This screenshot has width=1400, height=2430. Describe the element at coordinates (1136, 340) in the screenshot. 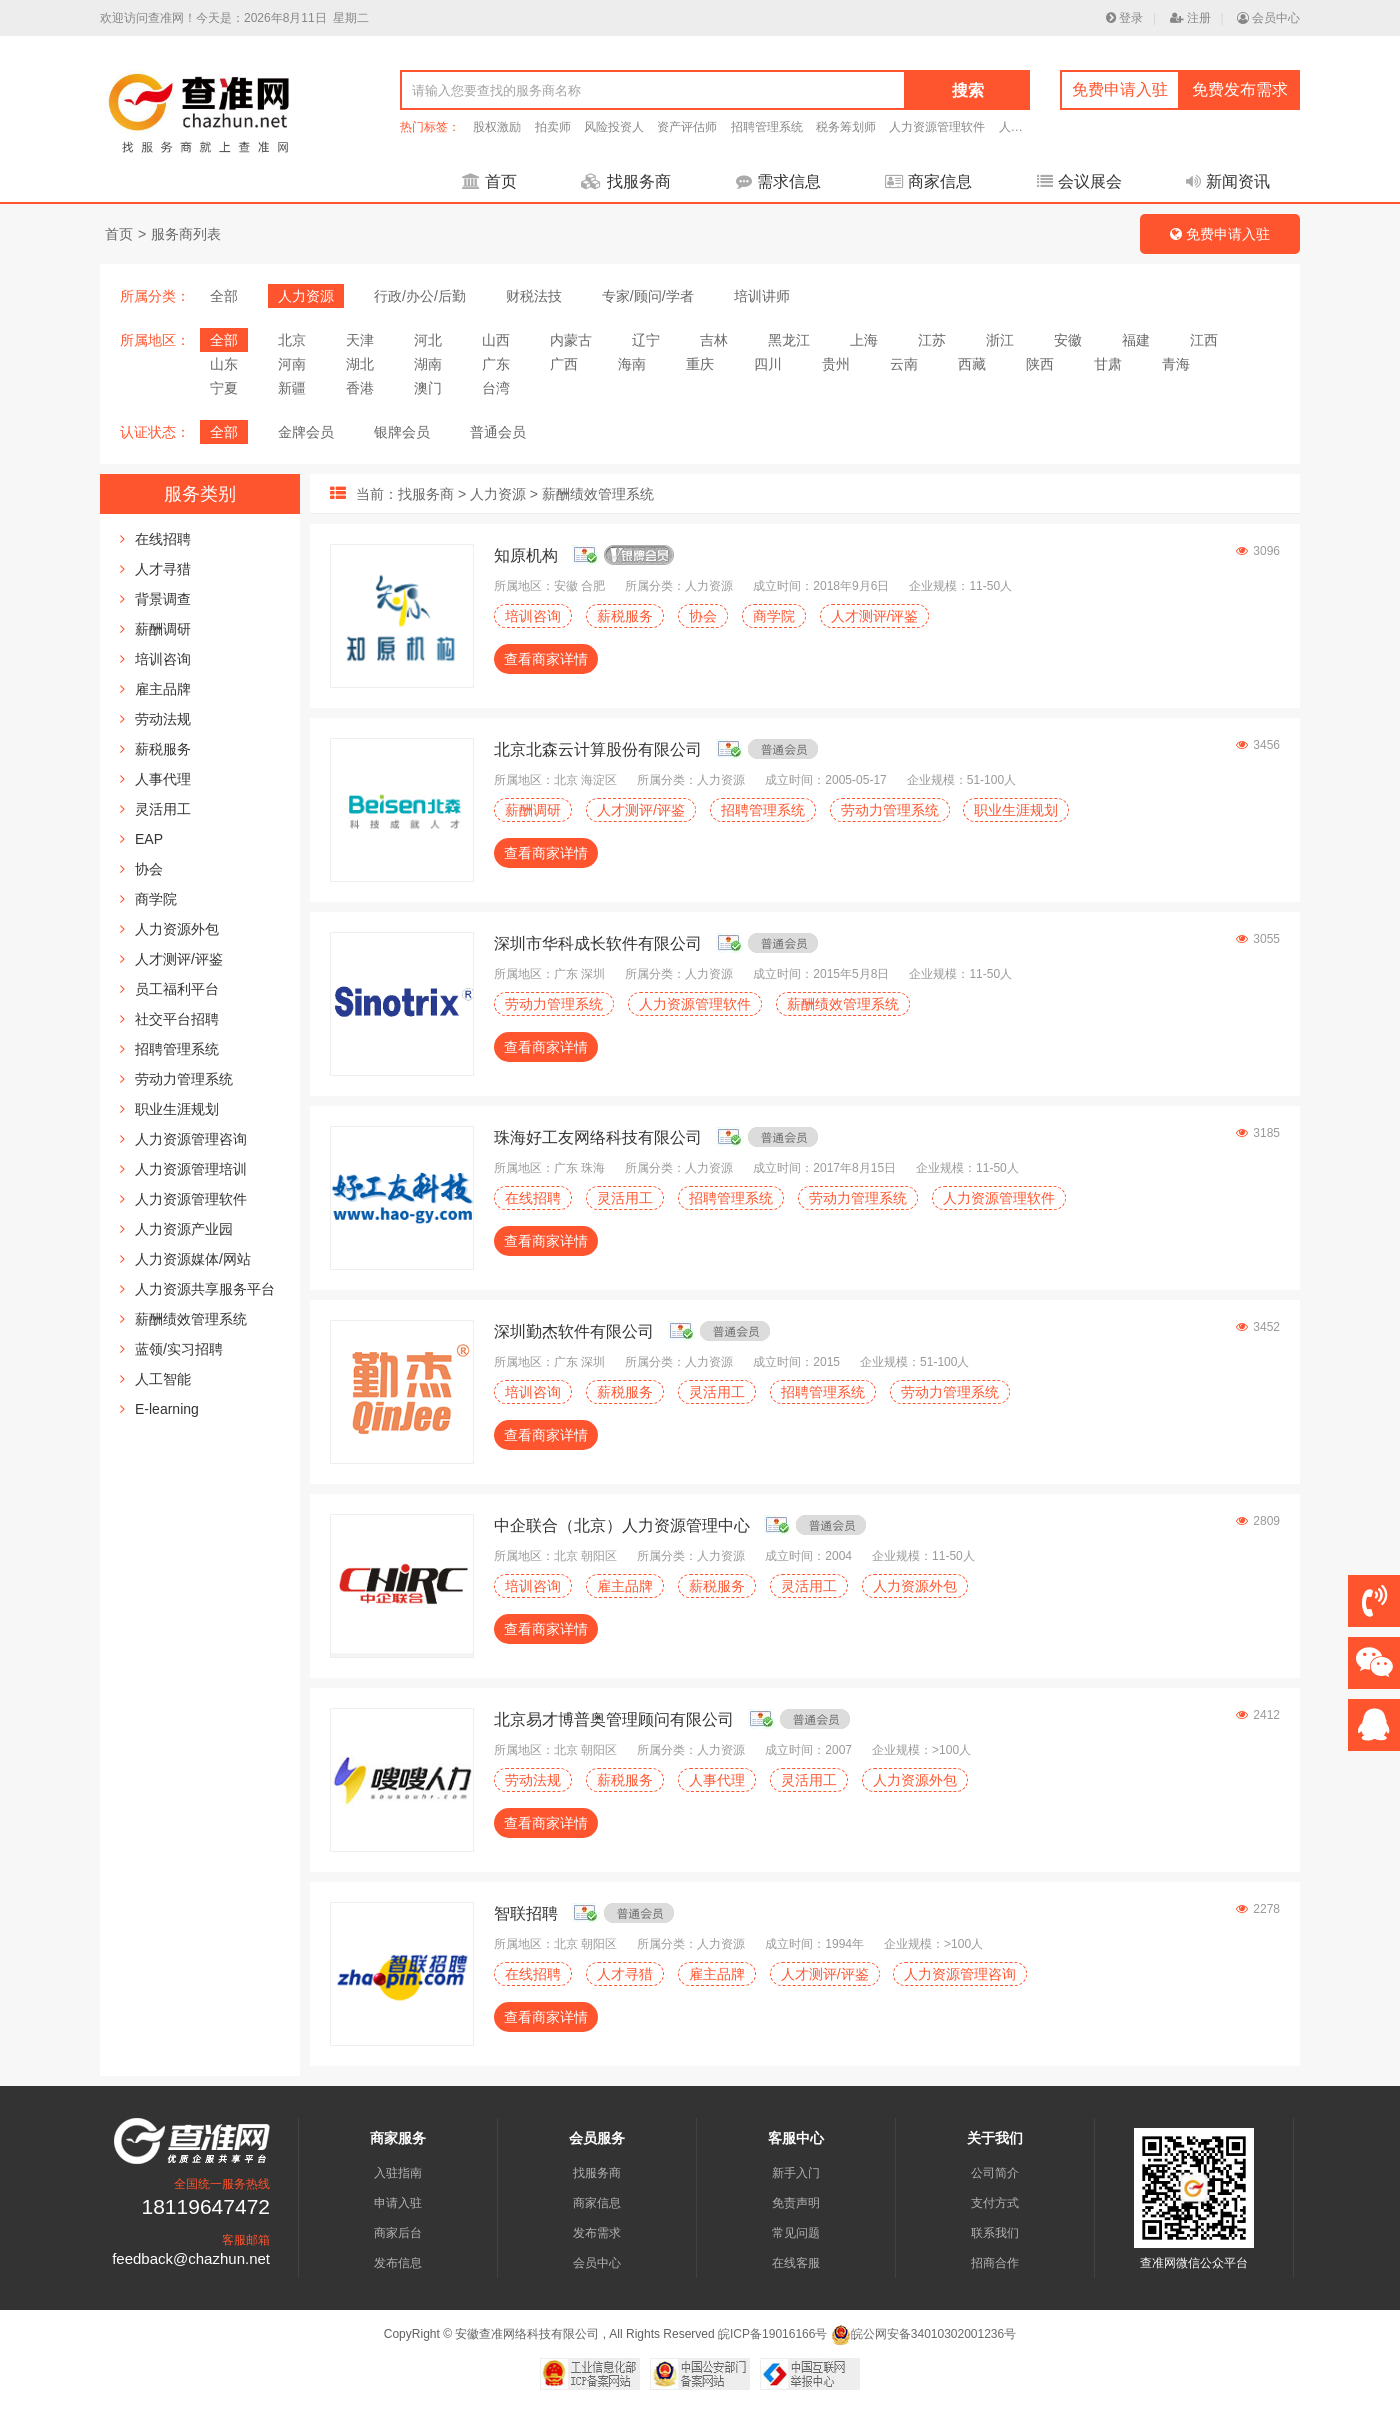

I see `福建` at that location.